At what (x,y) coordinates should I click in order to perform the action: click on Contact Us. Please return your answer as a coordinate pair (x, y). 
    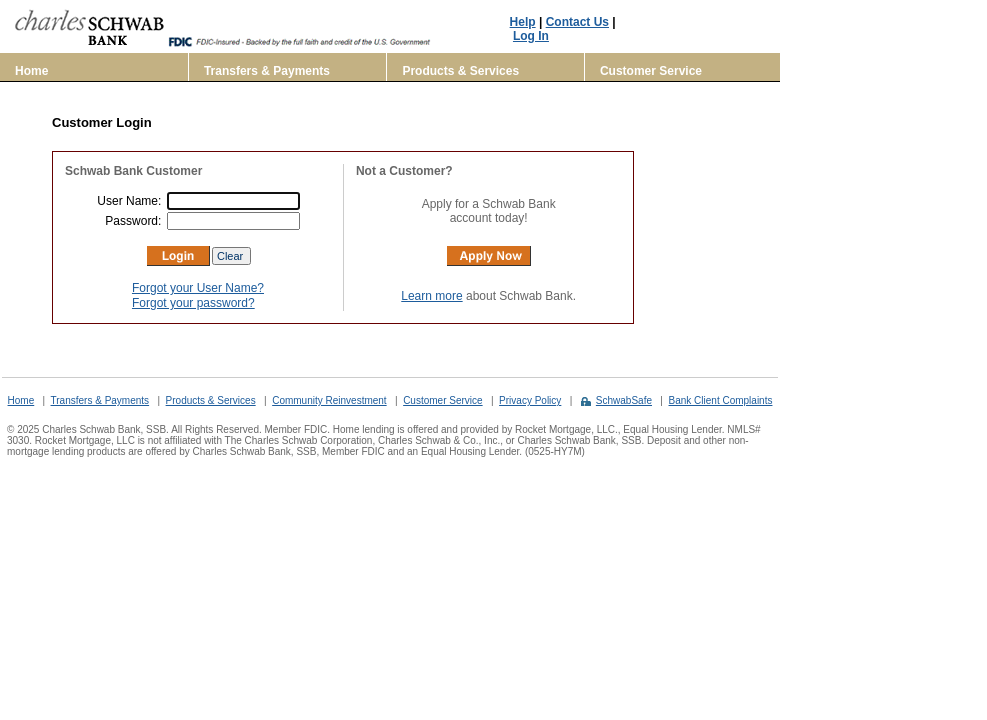
    Looking at the image, I should click on (577, 22).